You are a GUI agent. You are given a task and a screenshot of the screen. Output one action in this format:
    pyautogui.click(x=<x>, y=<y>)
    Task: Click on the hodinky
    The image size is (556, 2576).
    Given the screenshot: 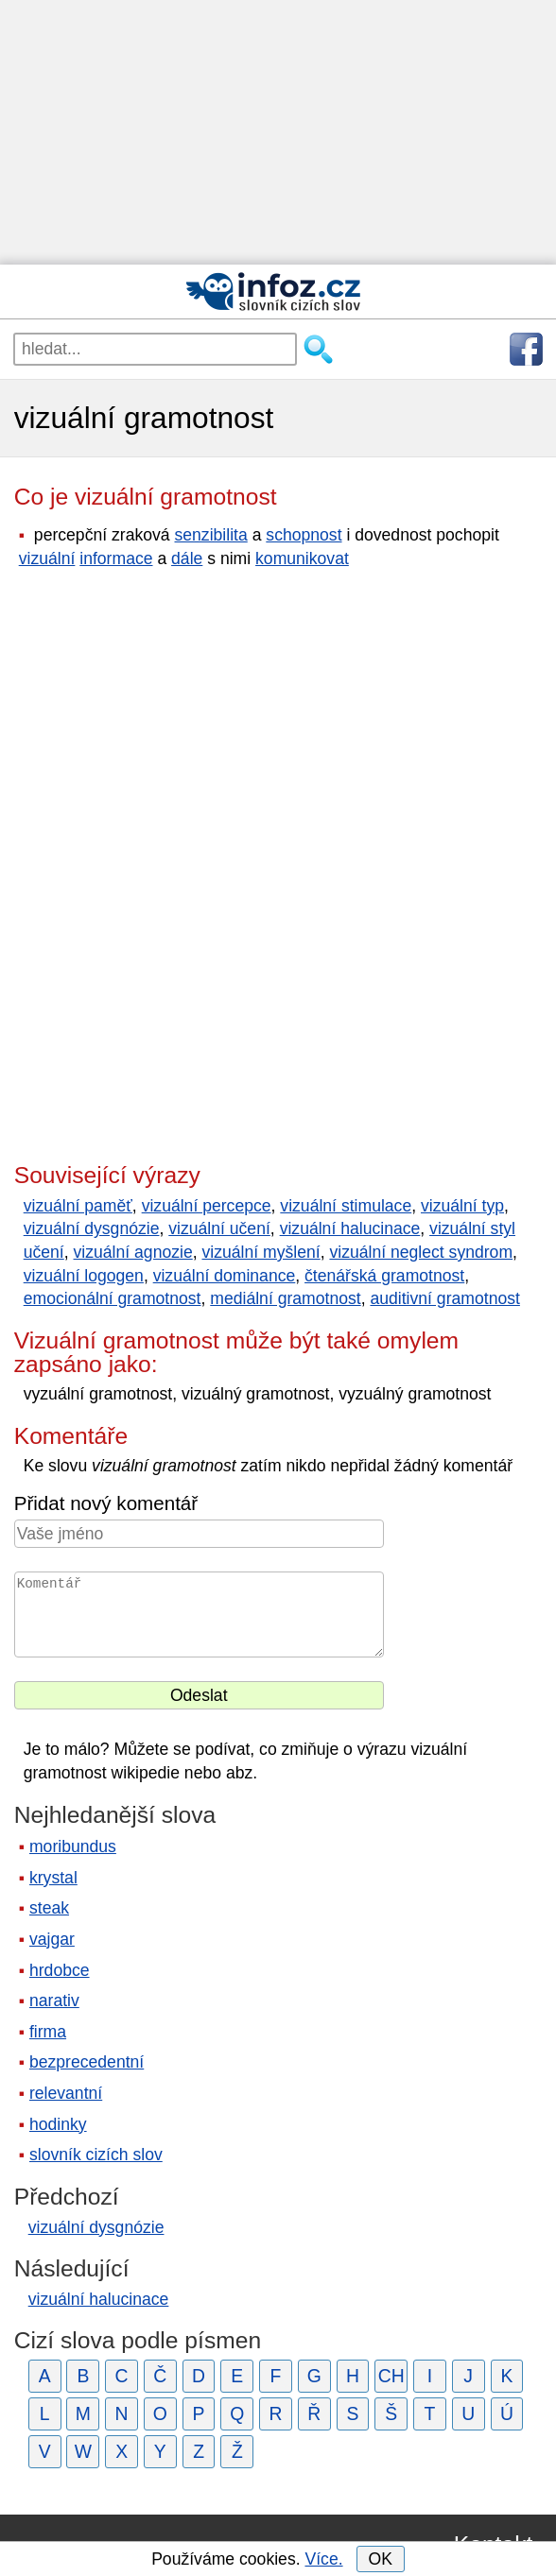 What is the action you would take?
    pyautogui.click(x=58, y=2124)
    